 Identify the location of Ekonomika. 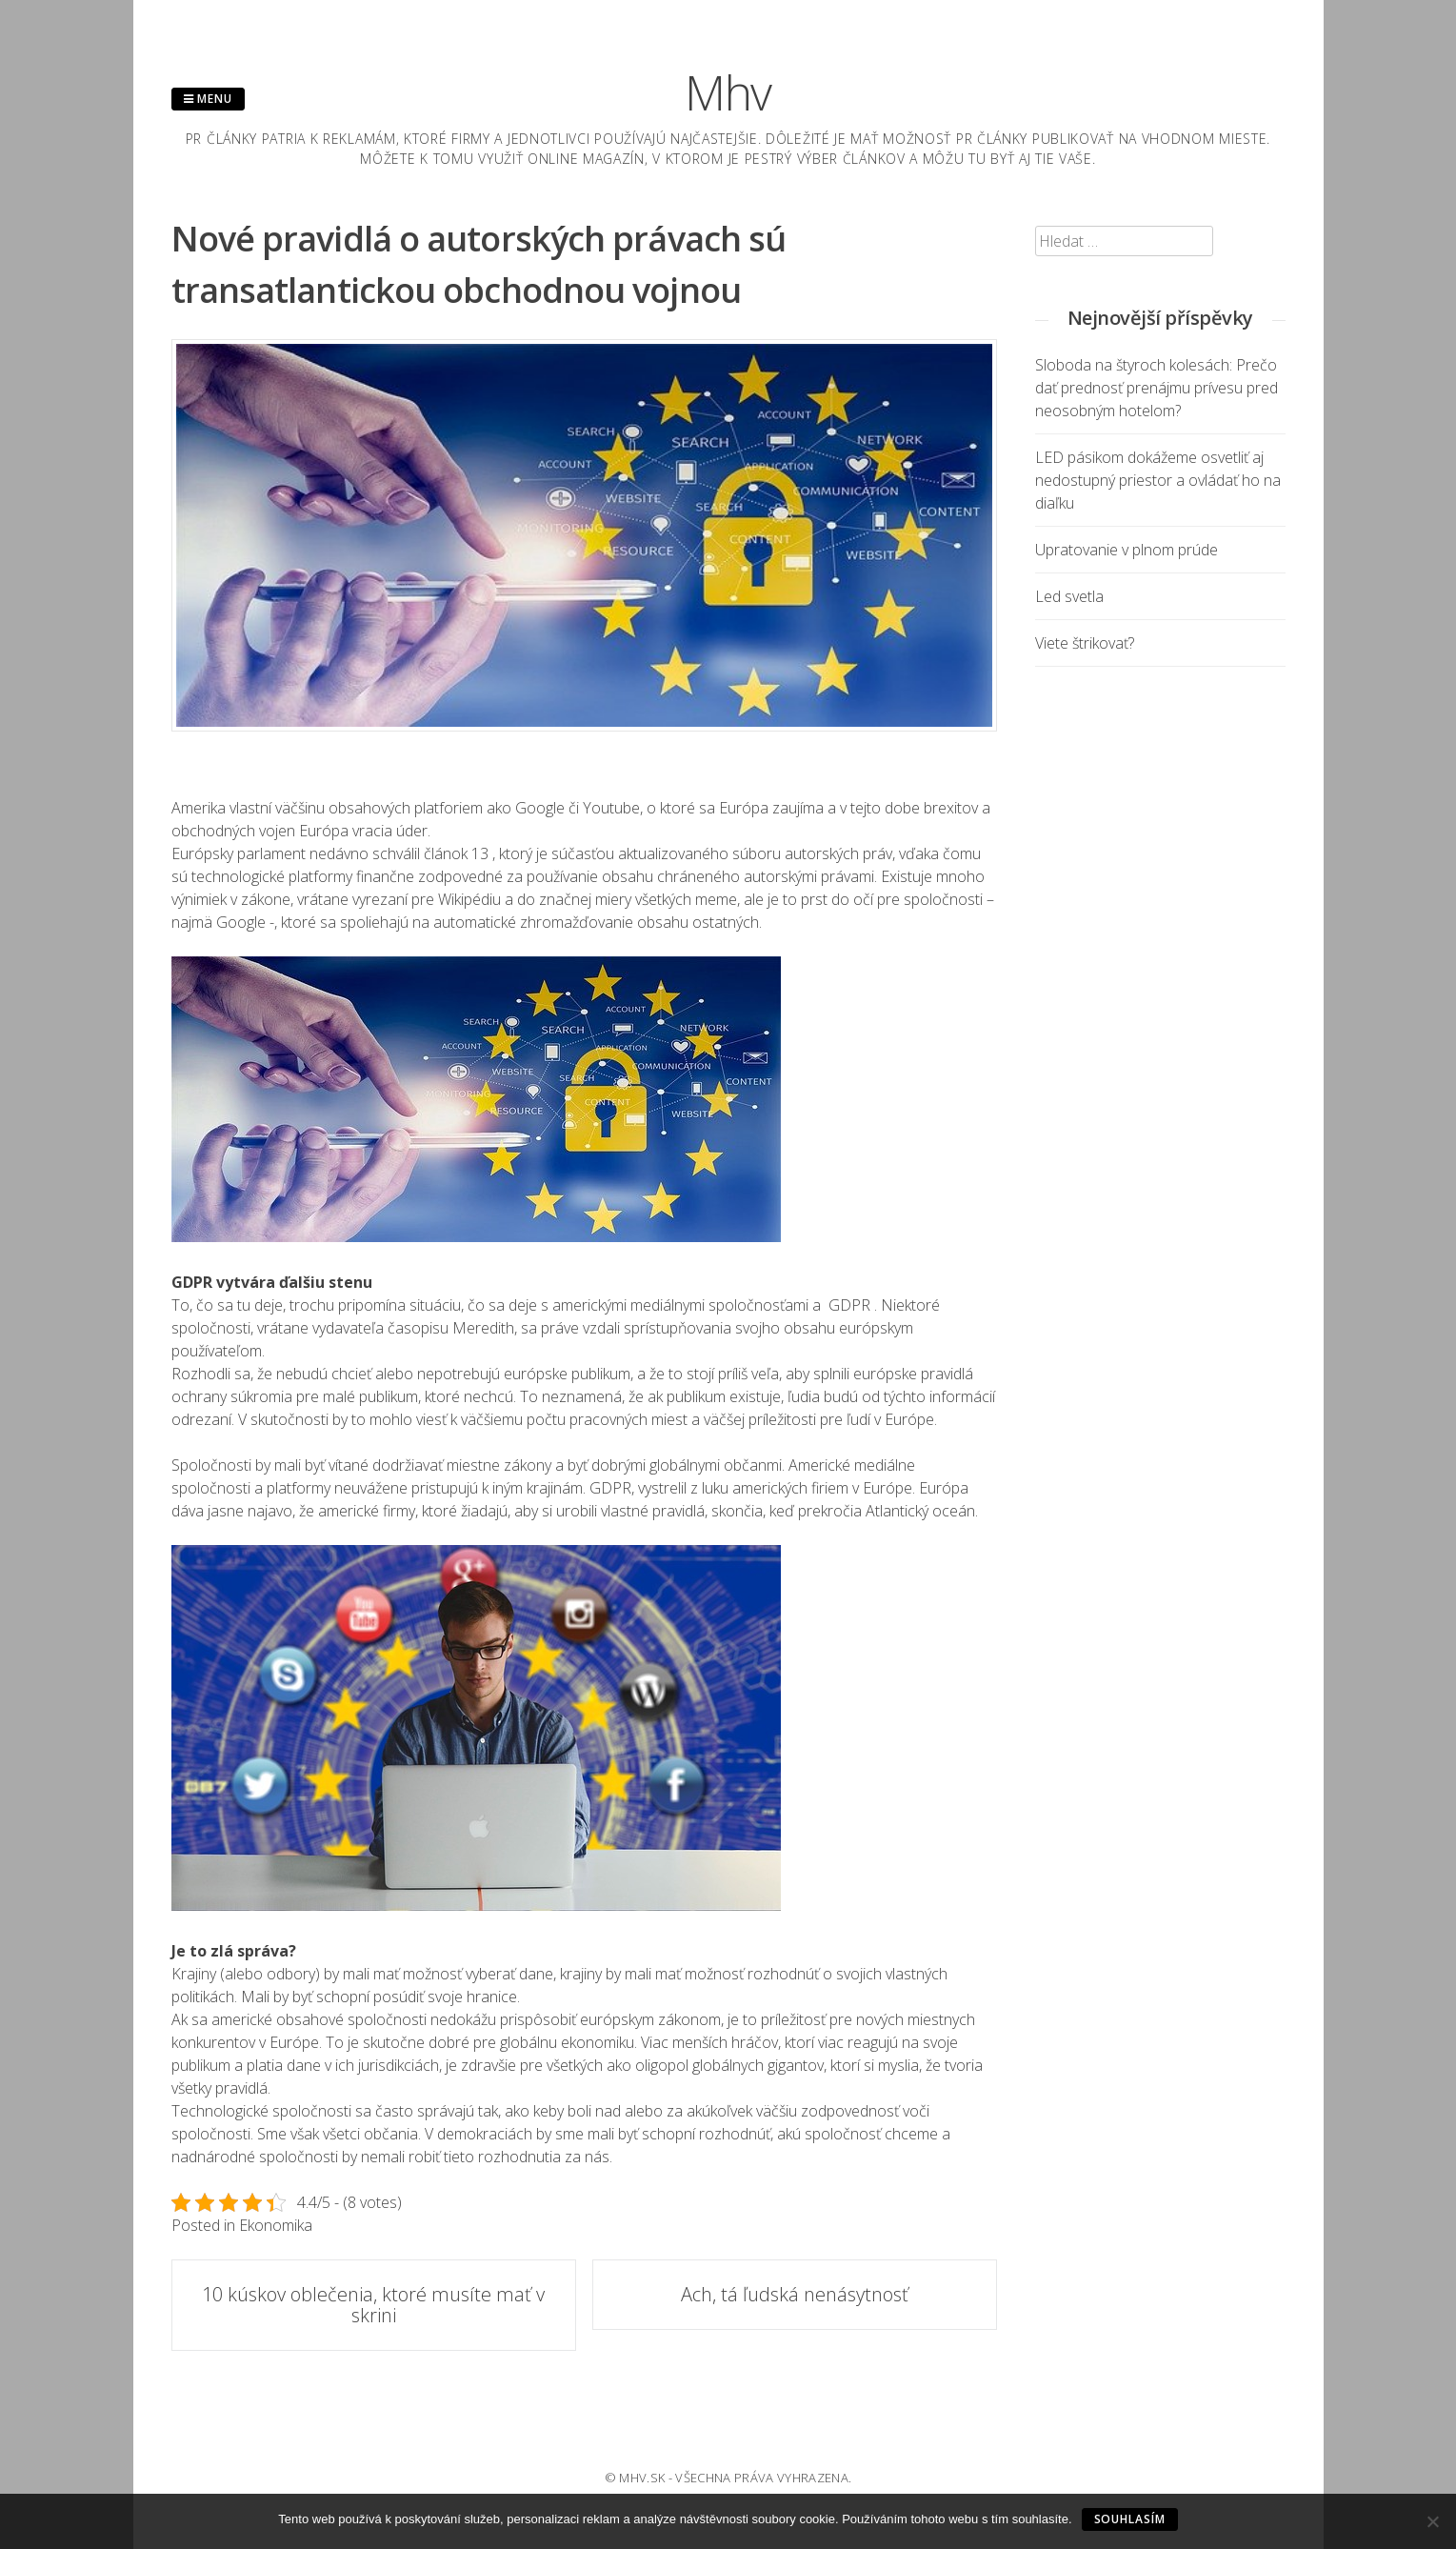
(275, 2225).